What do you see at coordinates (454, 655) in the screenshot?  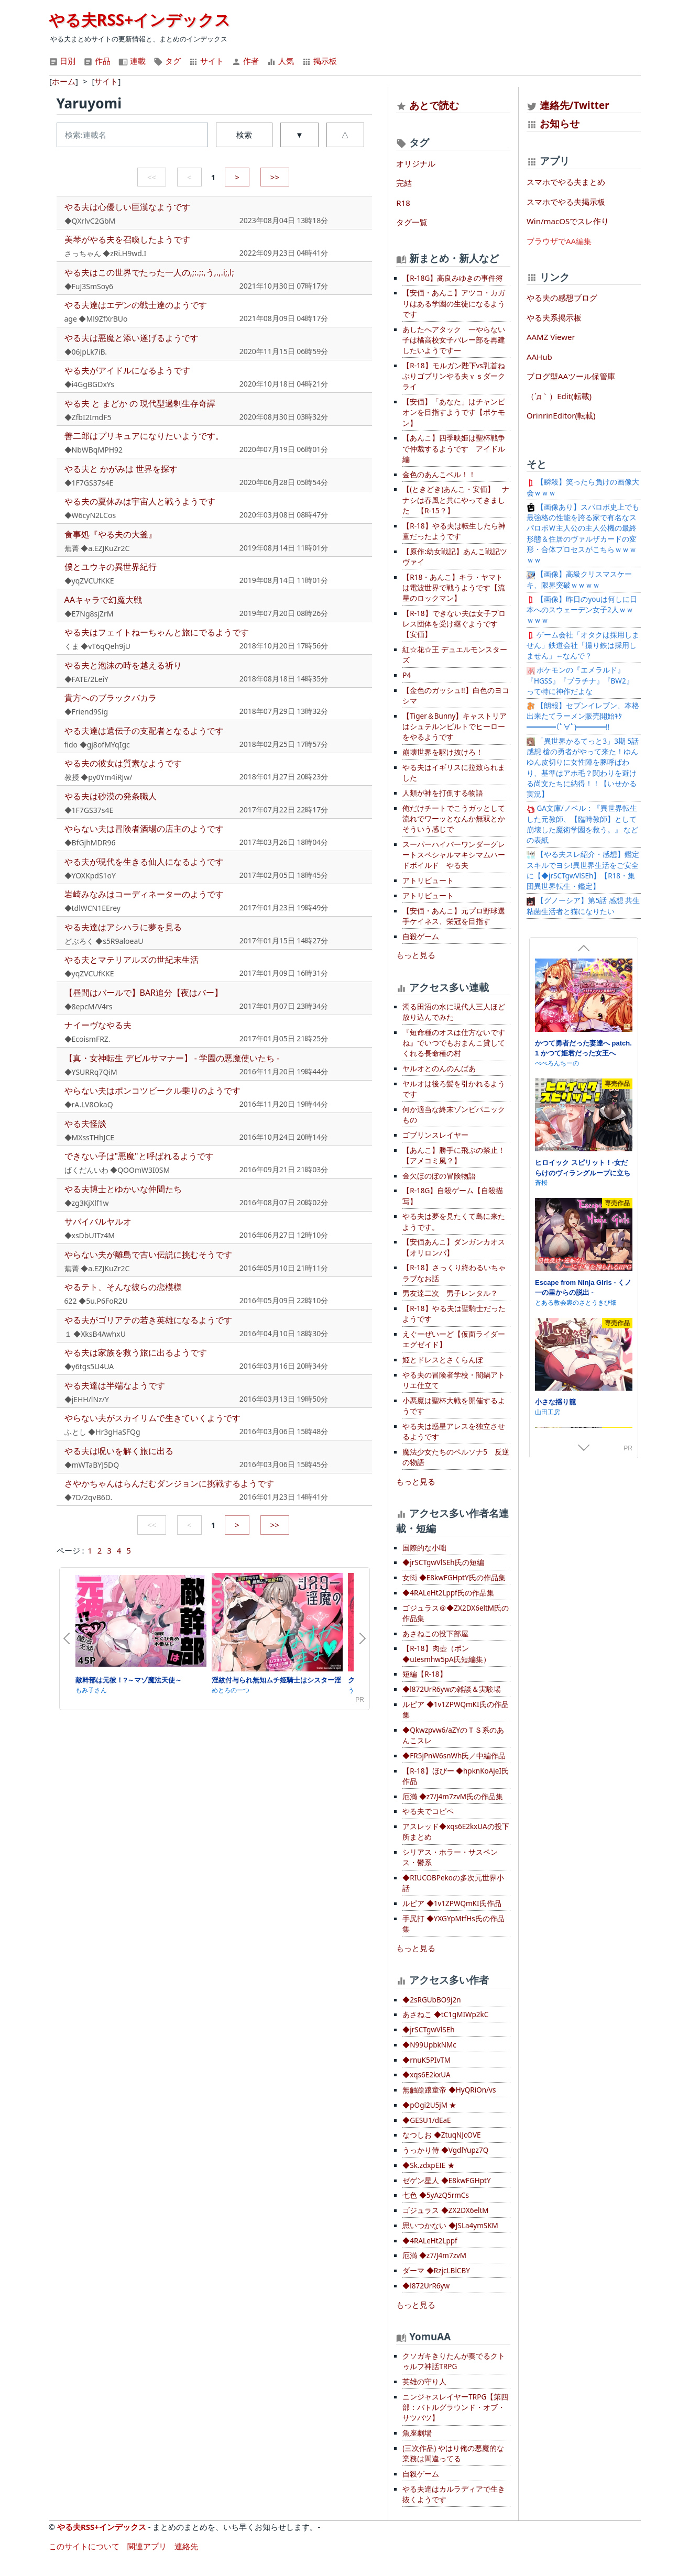 I see `紅☆花☆王 デュエルモンスターズ` at bounding box center [454, 655].